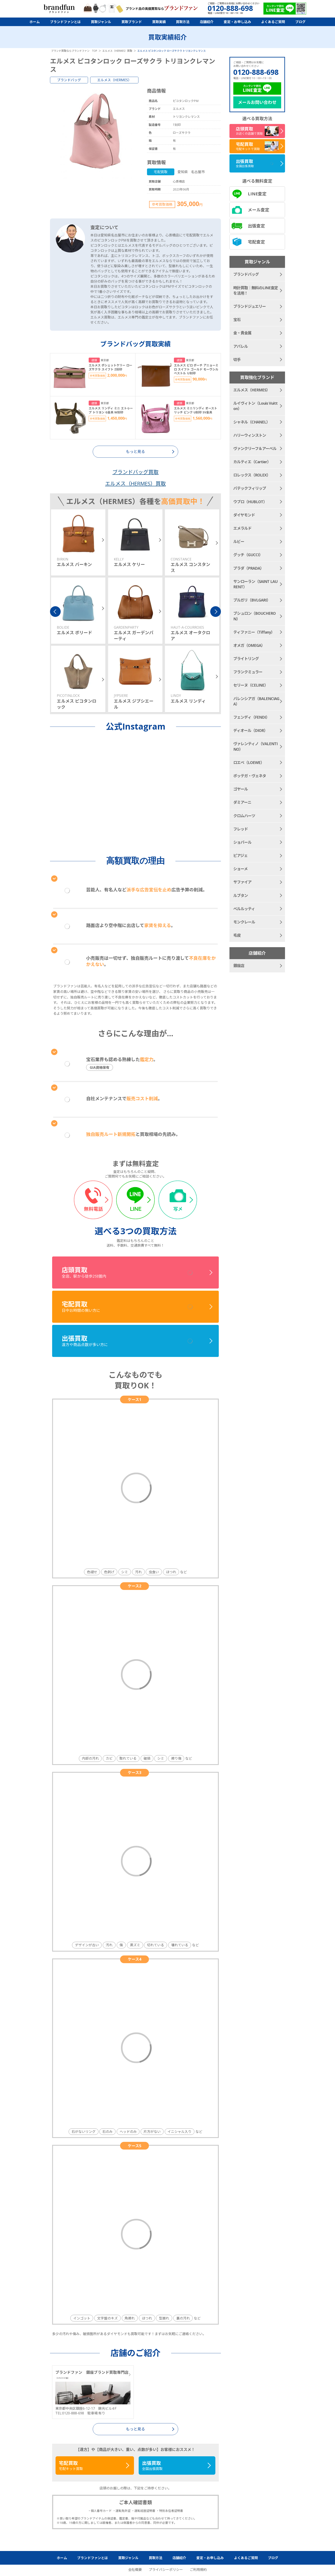 Image resolution: width=335 pixels, height=2576 pixels. What do you see at coordinates (249, 775) in the screenshot?
I see `ボッテガ・ヴェネタ` at bounding box center [249, 775].